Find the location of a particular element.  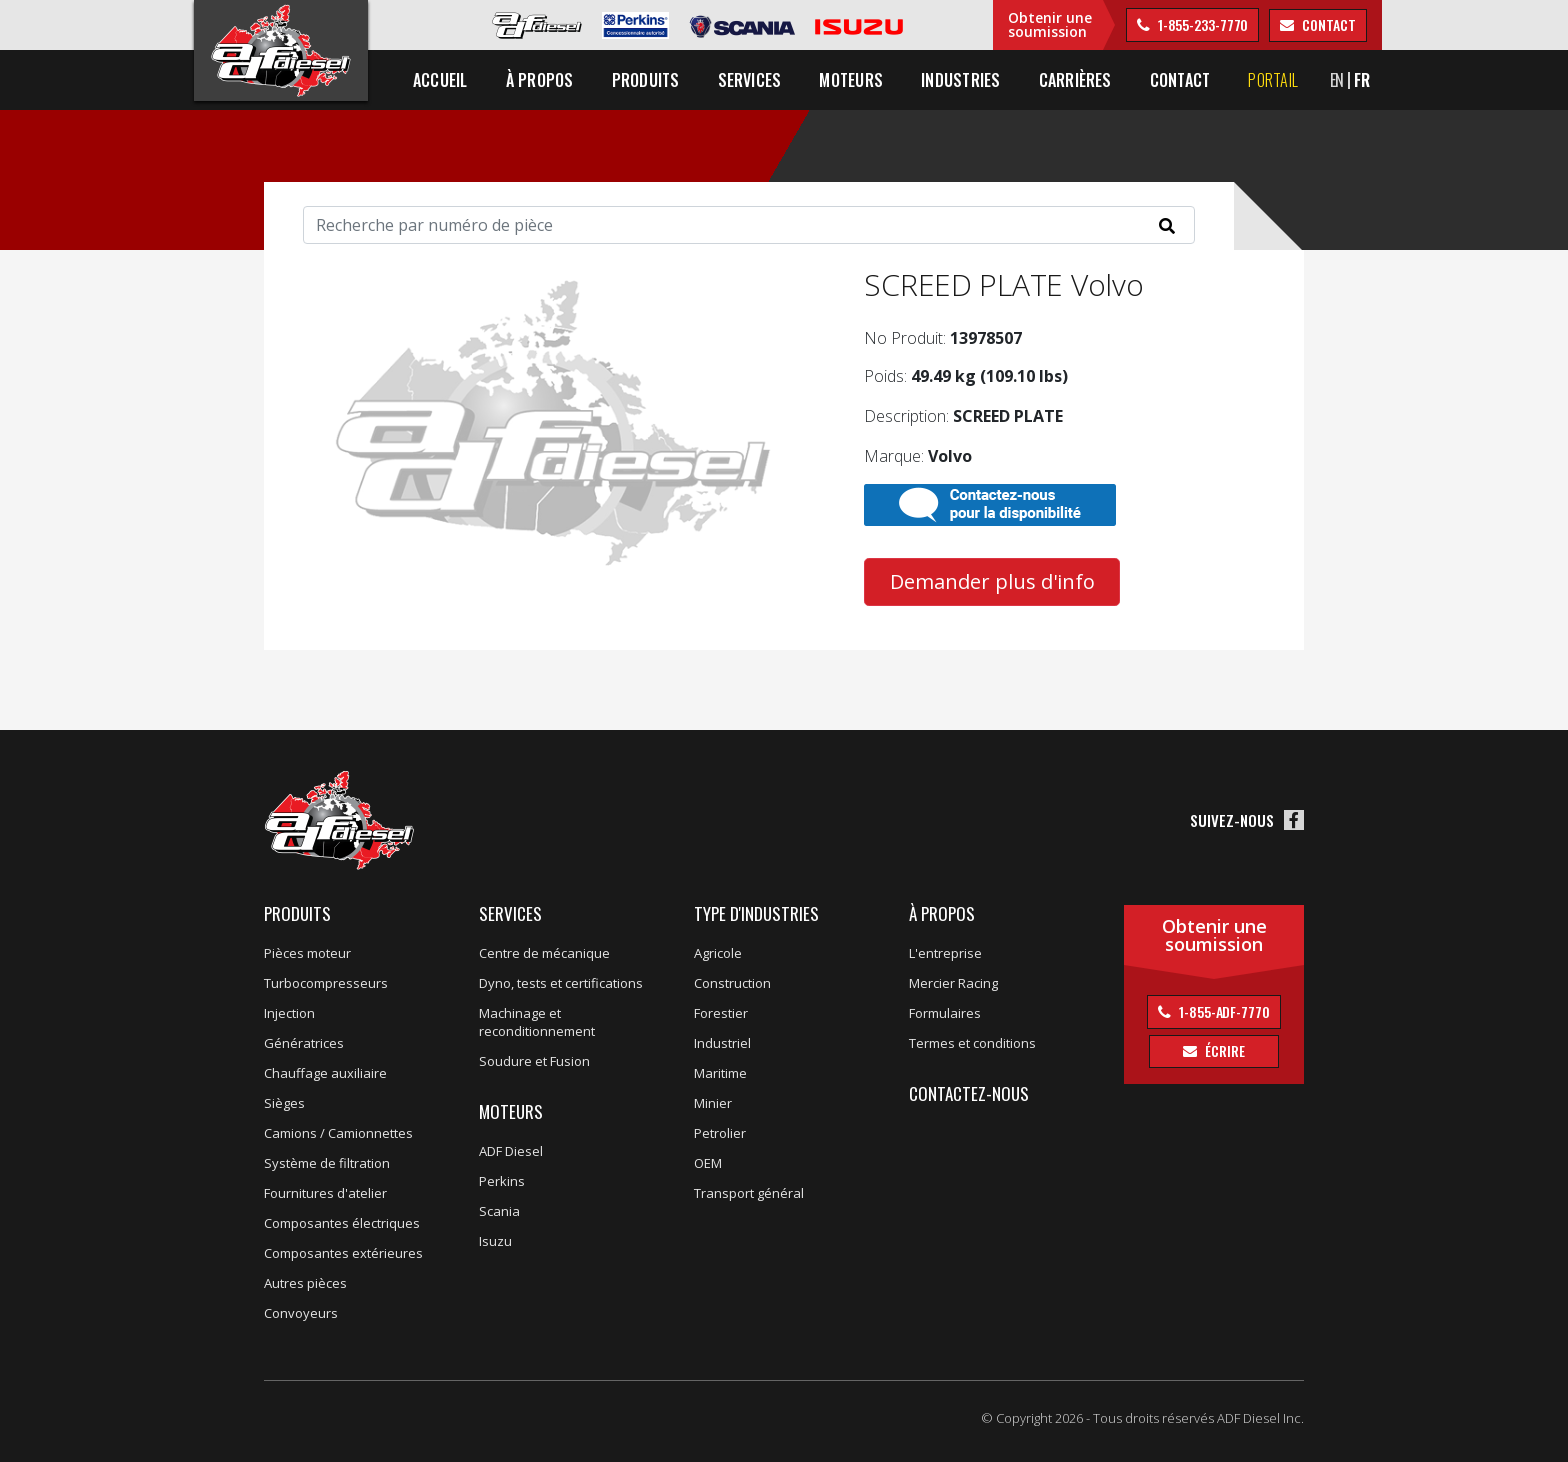

Écrire is located at coordinates (1223, 1050).